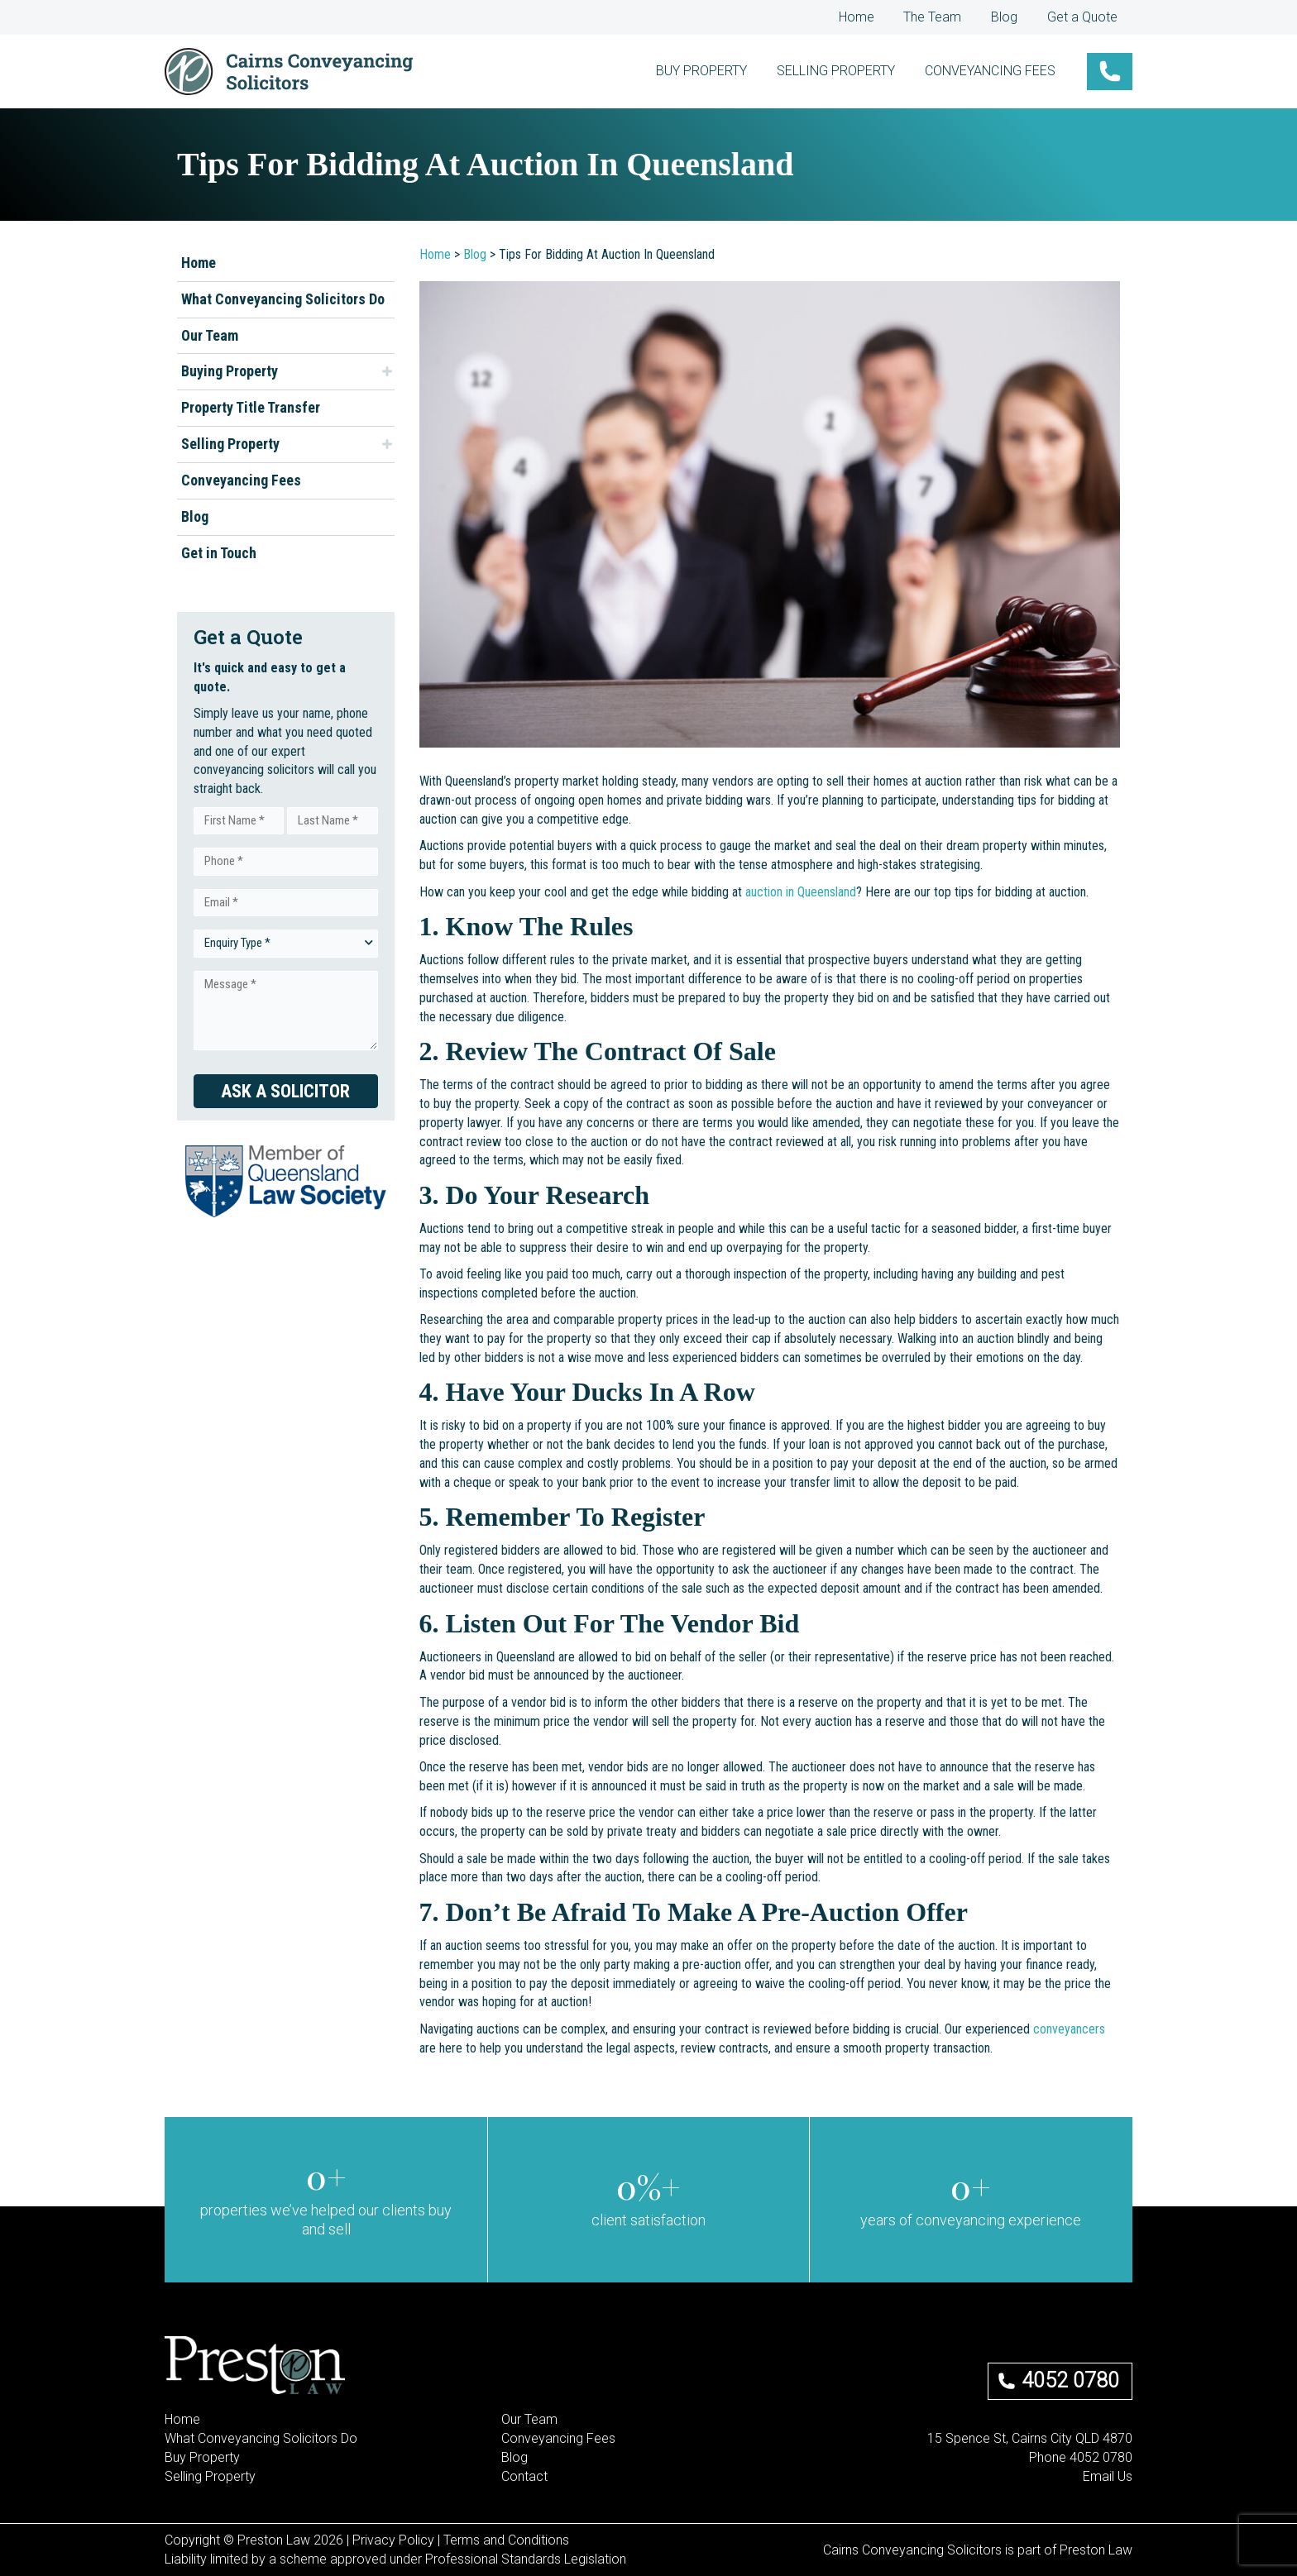 The height and width of the screenshot is (2576, 1297). I want to click on Our Team, so click(209, 335).